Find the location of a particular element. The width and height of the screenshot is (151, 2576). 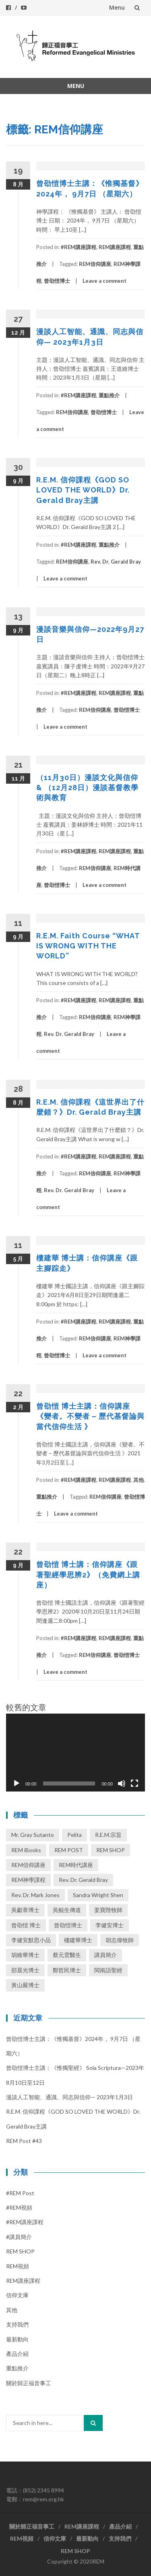

REM神學課程 [REM神學課程 (26 個項目)] is located at coordinates (28, 1879).